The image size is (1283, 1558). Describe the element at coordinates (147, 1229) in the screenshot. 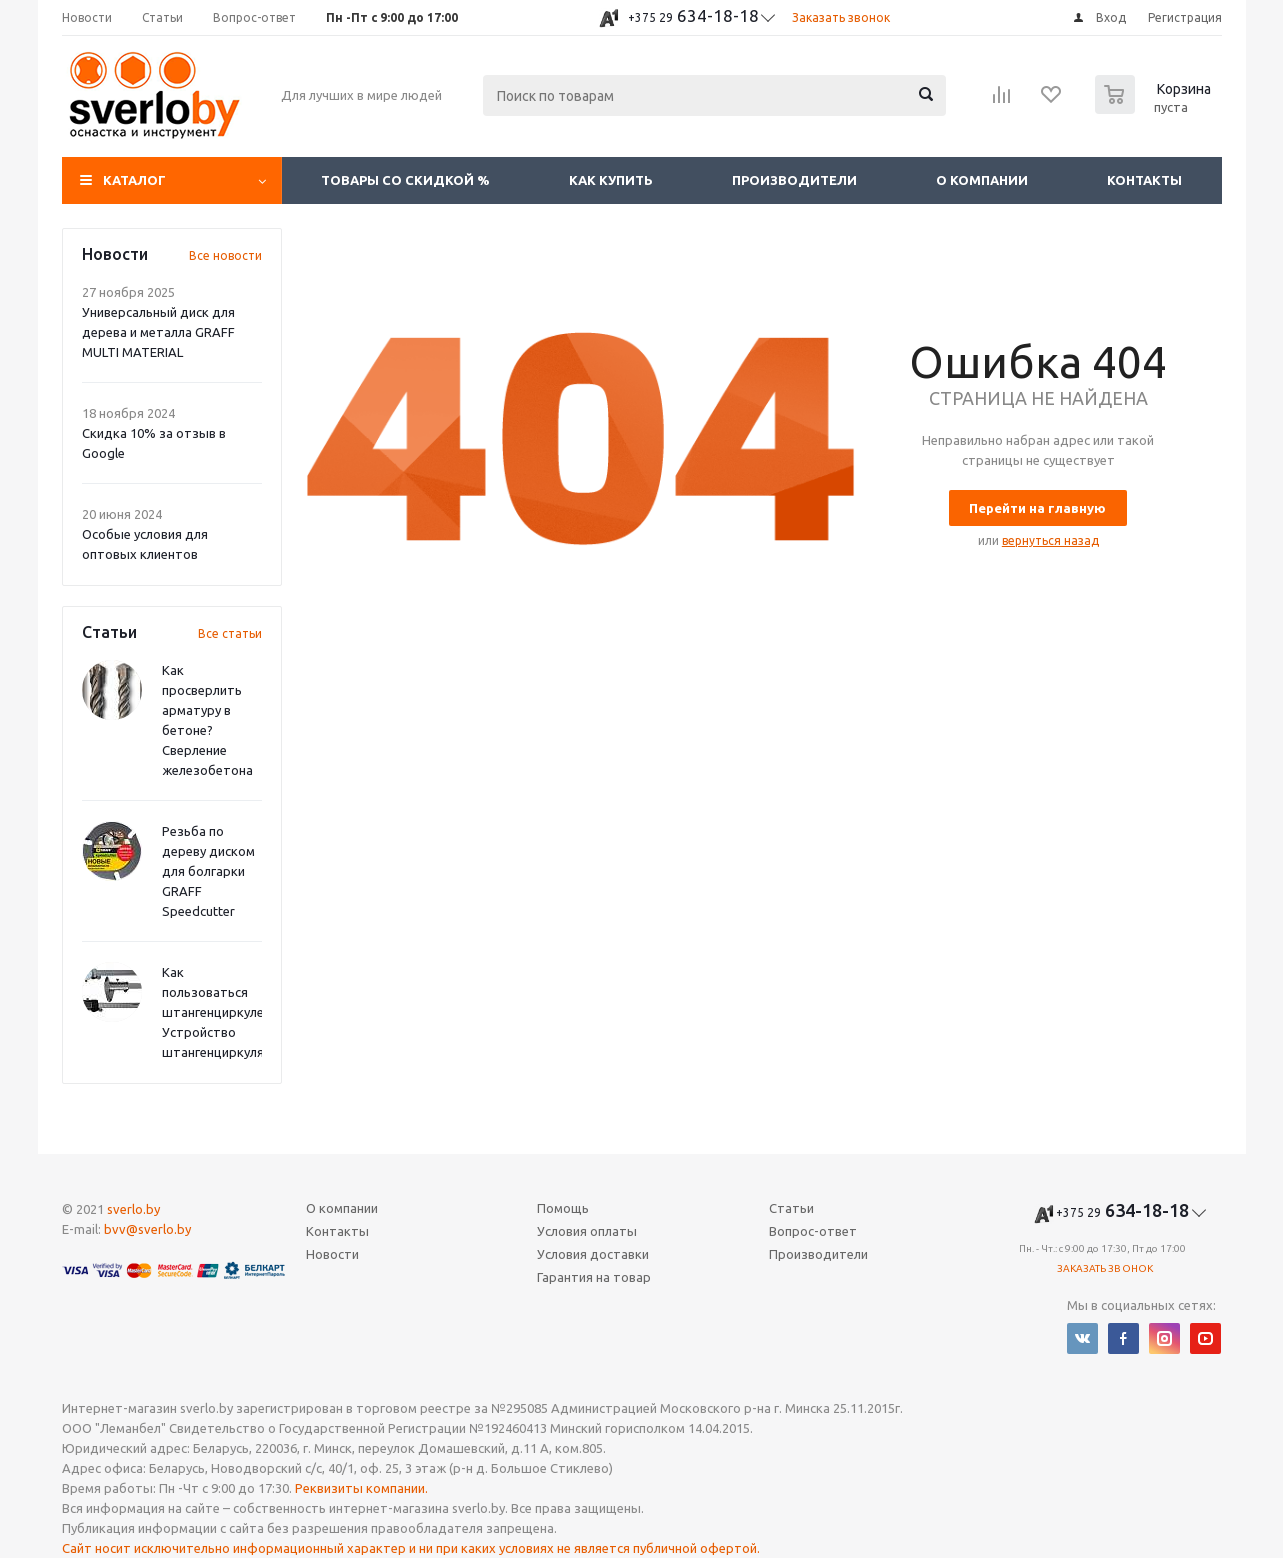

I see `bvv@sverlo.by` at that location.